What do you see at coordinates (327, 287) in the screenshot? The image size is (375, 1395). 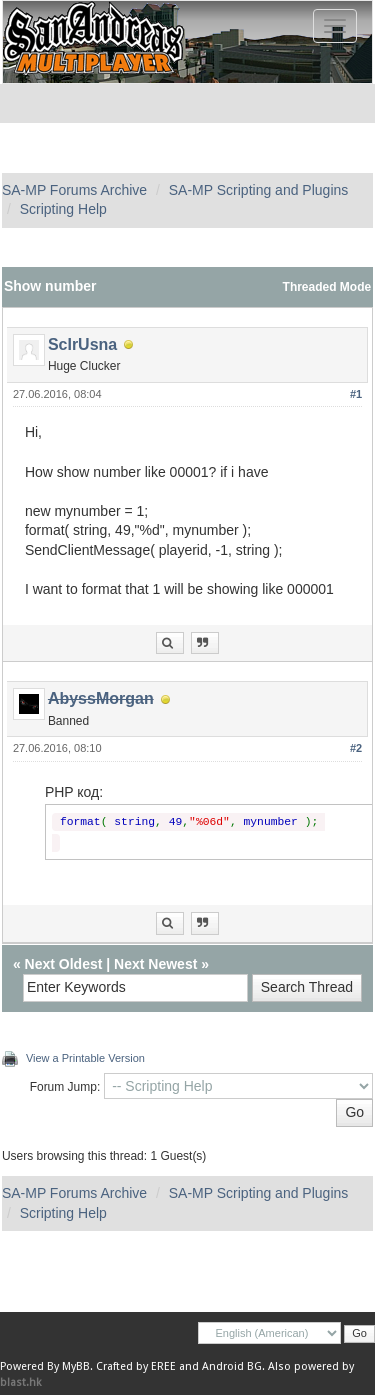 I see `Threaded Mode` at bounding box center [327, 287].